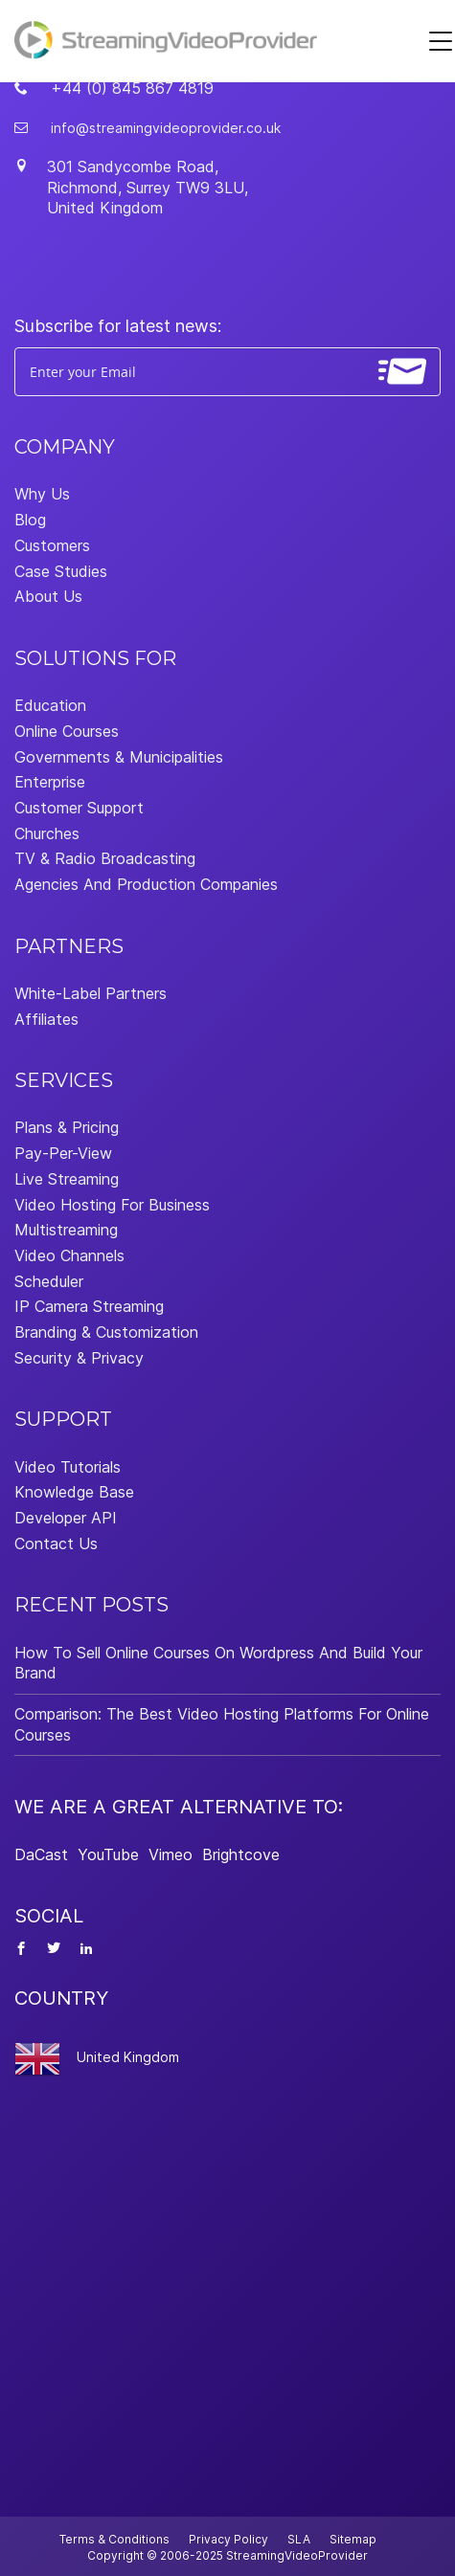 The image size is (455, 2576). Describe the element at coordinates (52, 545) in the screenshot. I see `Customers` at that location.